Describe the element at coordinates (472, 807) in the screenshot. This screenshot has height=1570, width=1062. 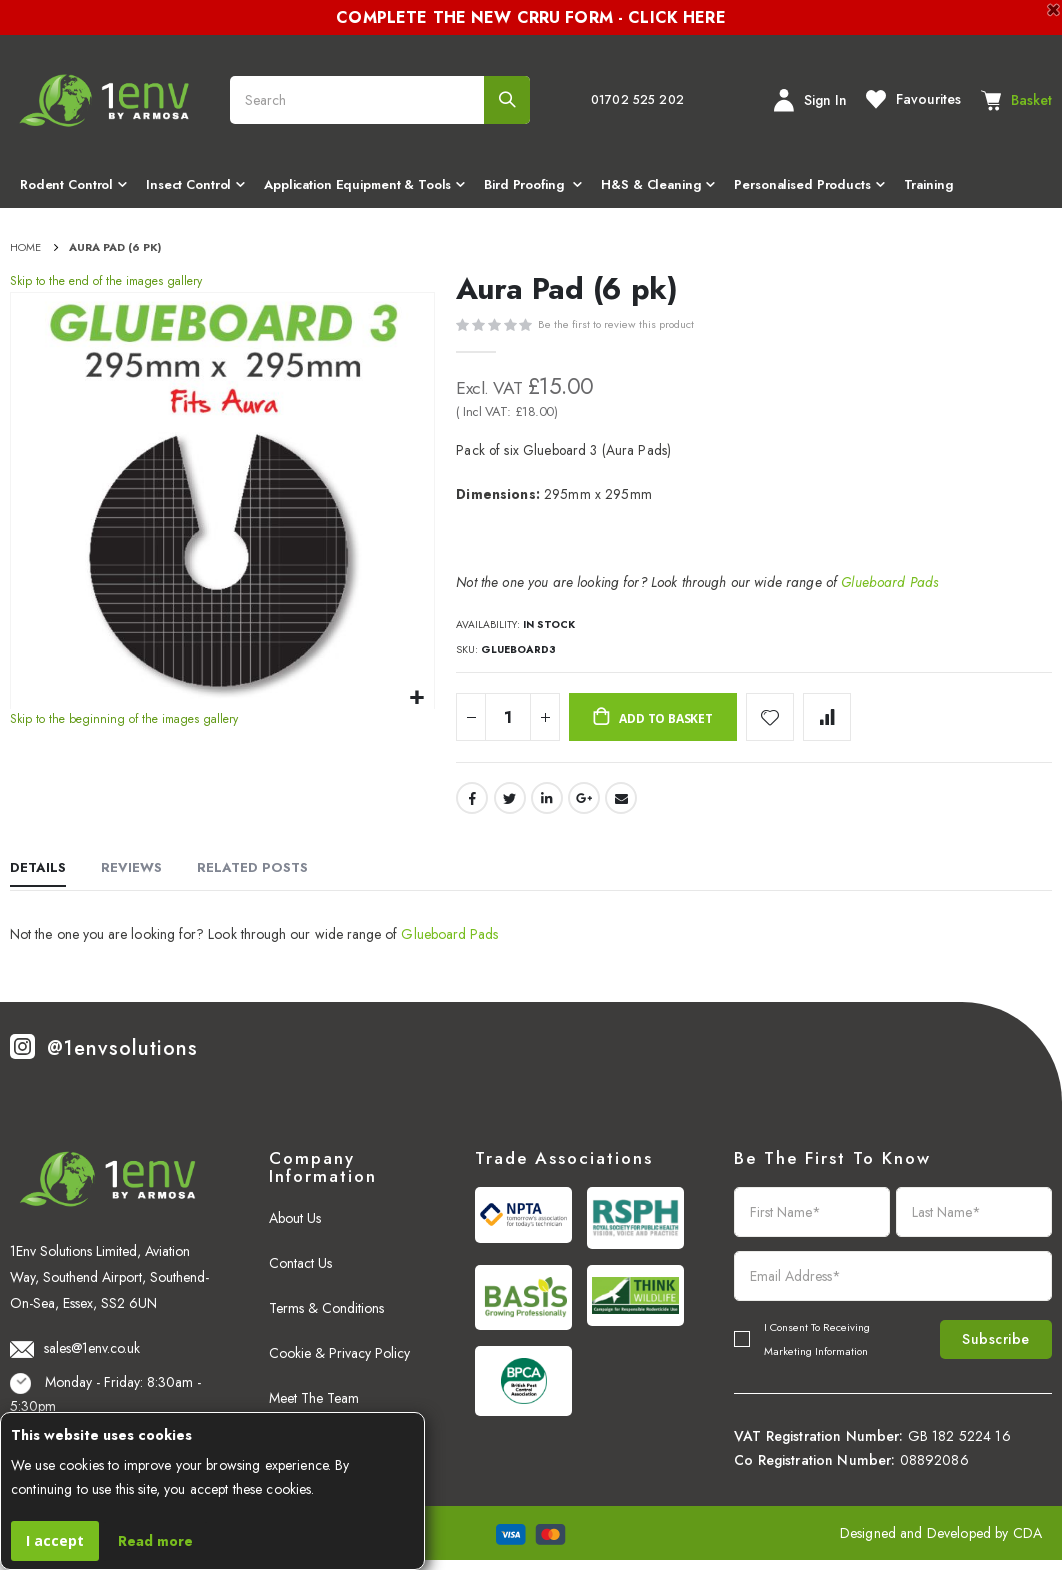
I see `Facebook` at that location.